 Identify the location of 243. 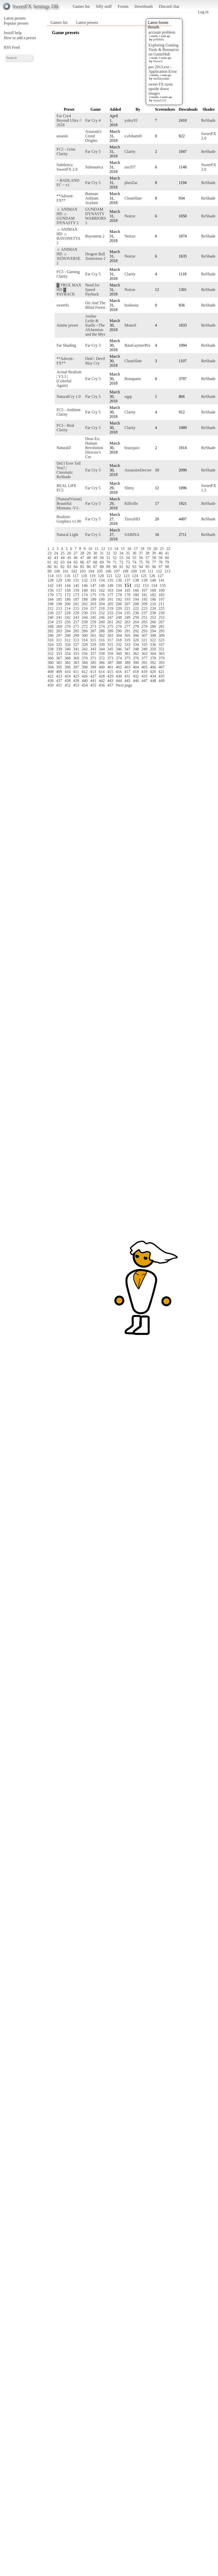
(76, 617).